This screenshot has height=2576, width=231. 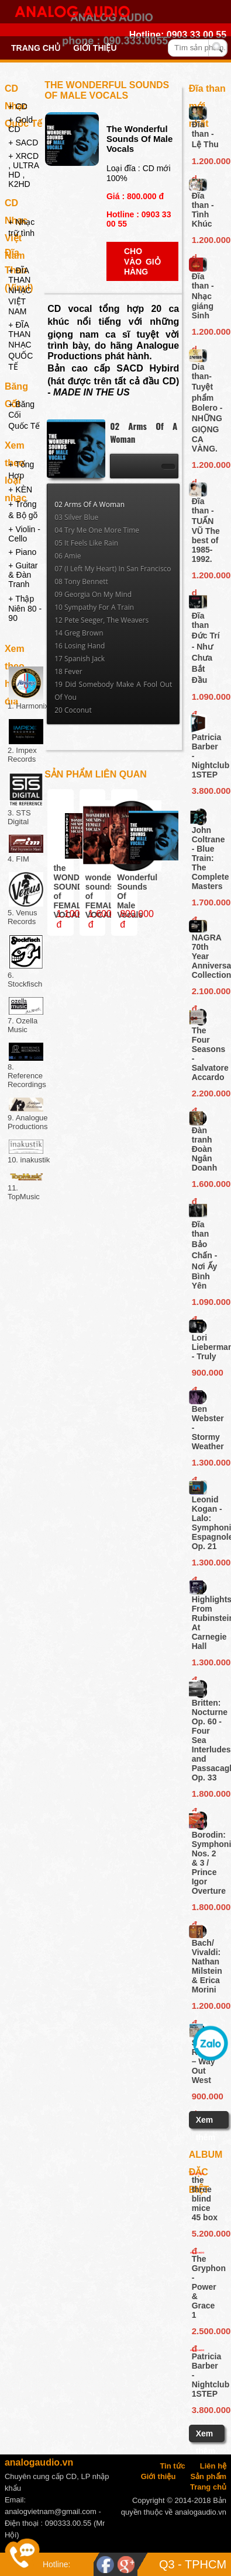 What do you see at coordinates (213, 2466) in the screenshot?
I see `Liên hệ` at bounding box center [213, 2466].